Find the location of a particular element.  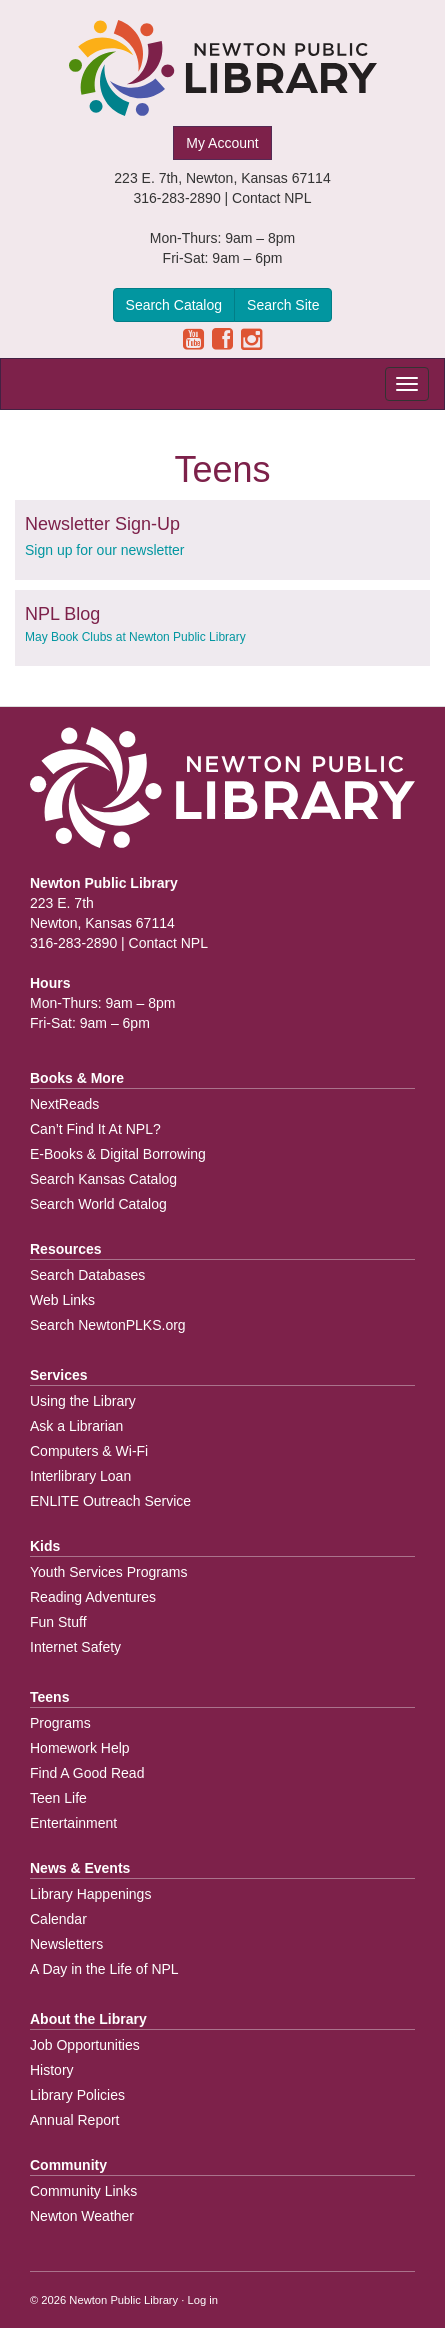

Search Site is located at coordinates (283, 305).